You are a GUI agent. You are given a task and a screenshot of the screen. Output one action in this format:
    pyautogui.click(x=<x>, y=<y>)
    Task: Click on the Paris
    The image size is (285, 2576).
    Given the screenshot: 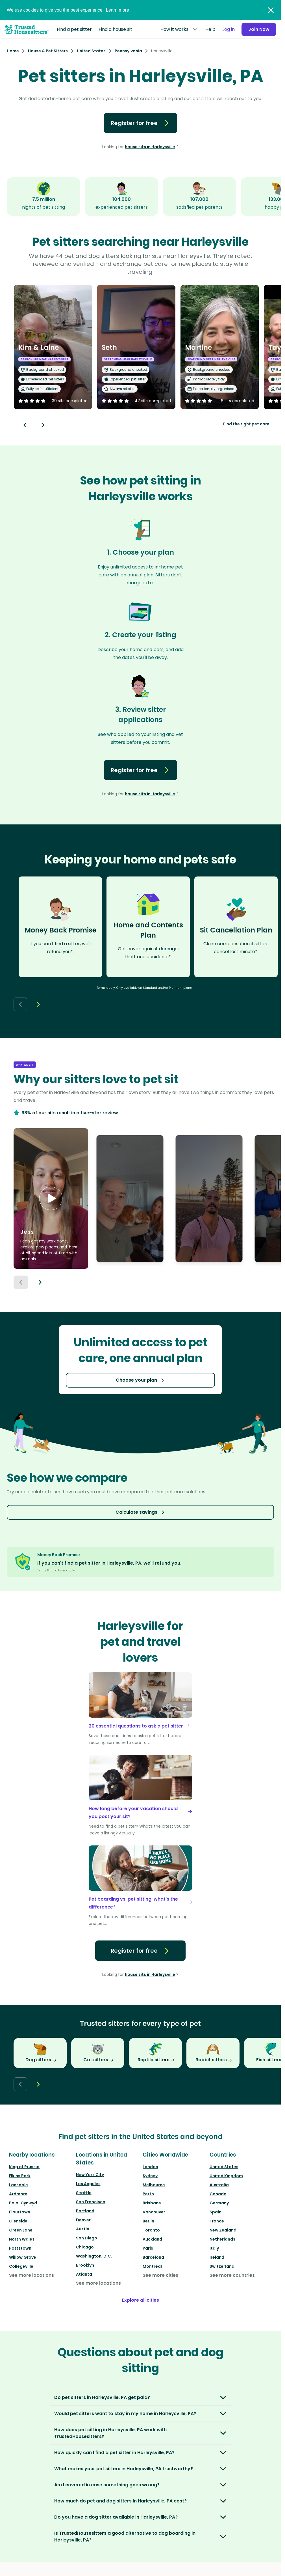 What is the action you would take?
    pyautogui.click(x=148, y=2248)
    